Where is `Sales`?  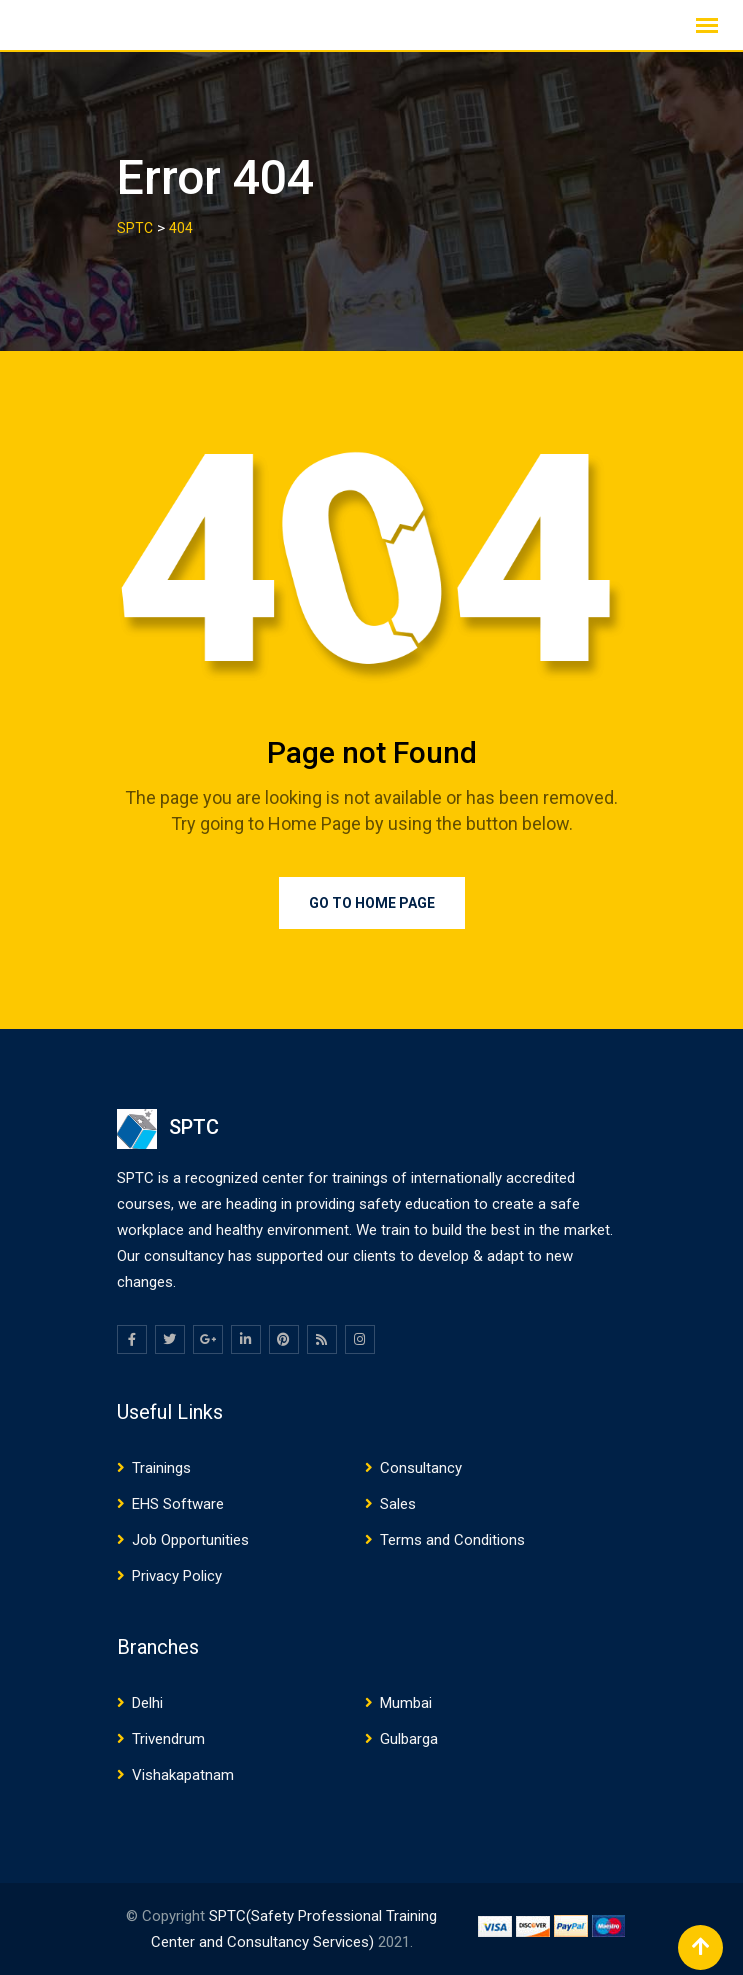 Sales is located at coordinates (398, 1504).